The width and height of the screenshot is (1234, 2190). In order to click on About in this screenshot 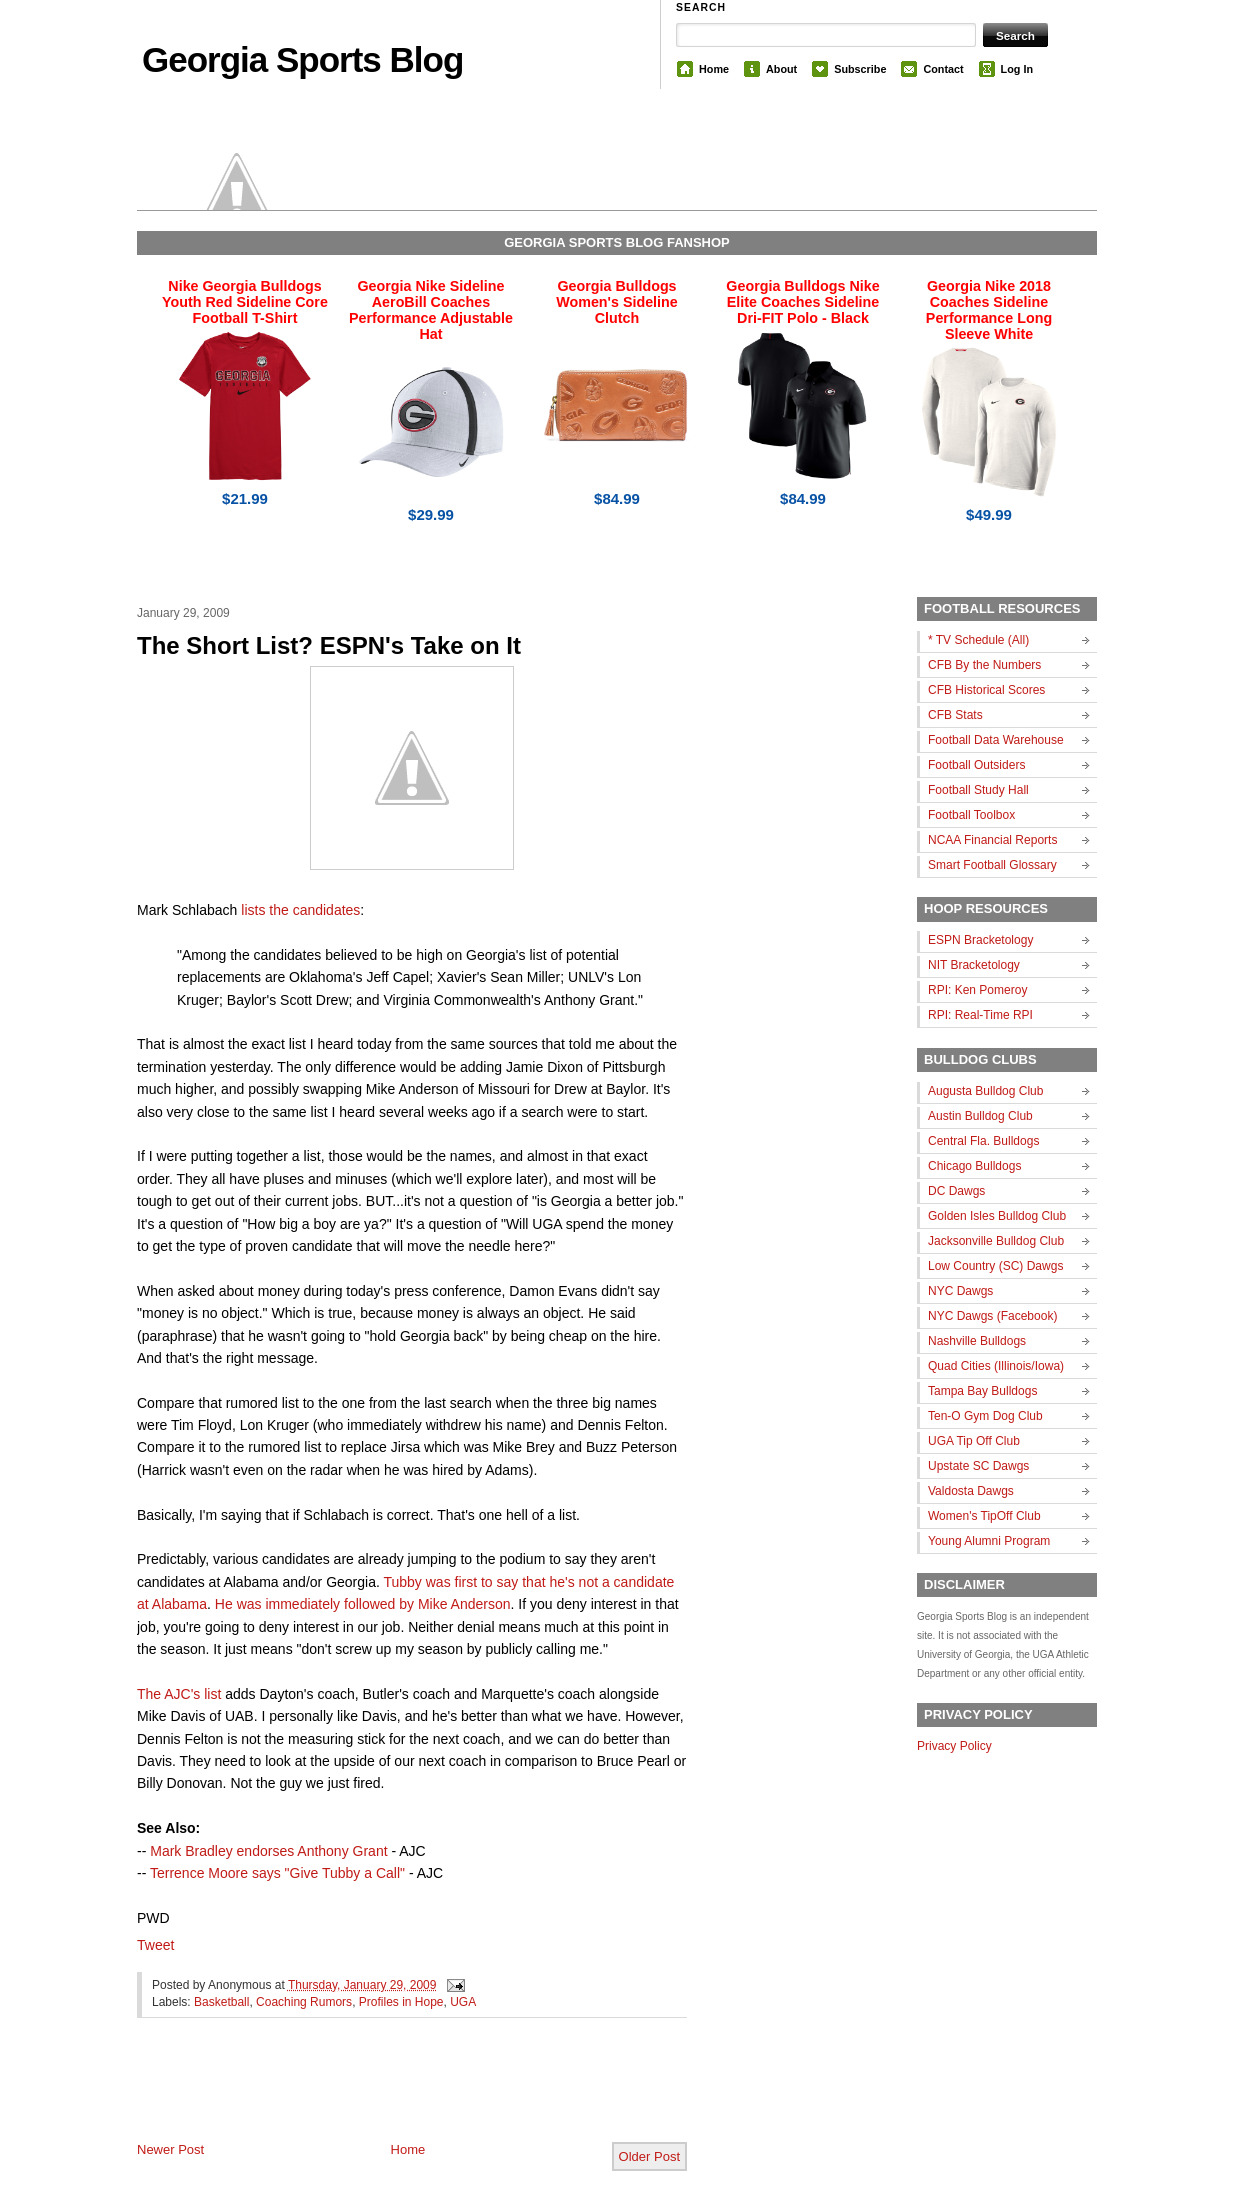, I will do `click(781, 69)`.